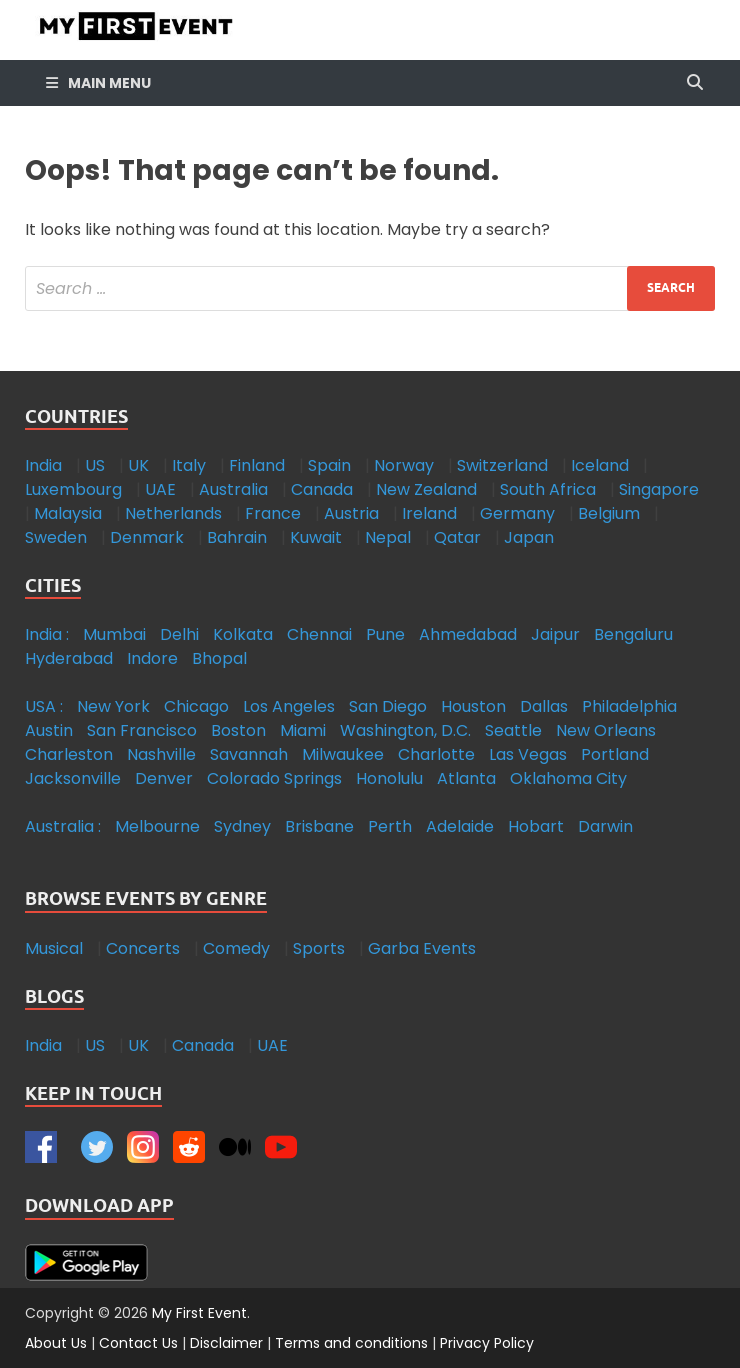  What do you see at coordinates (609, 513) in the screenshot?
I see `Belgium` at bounding box center [609, 513].